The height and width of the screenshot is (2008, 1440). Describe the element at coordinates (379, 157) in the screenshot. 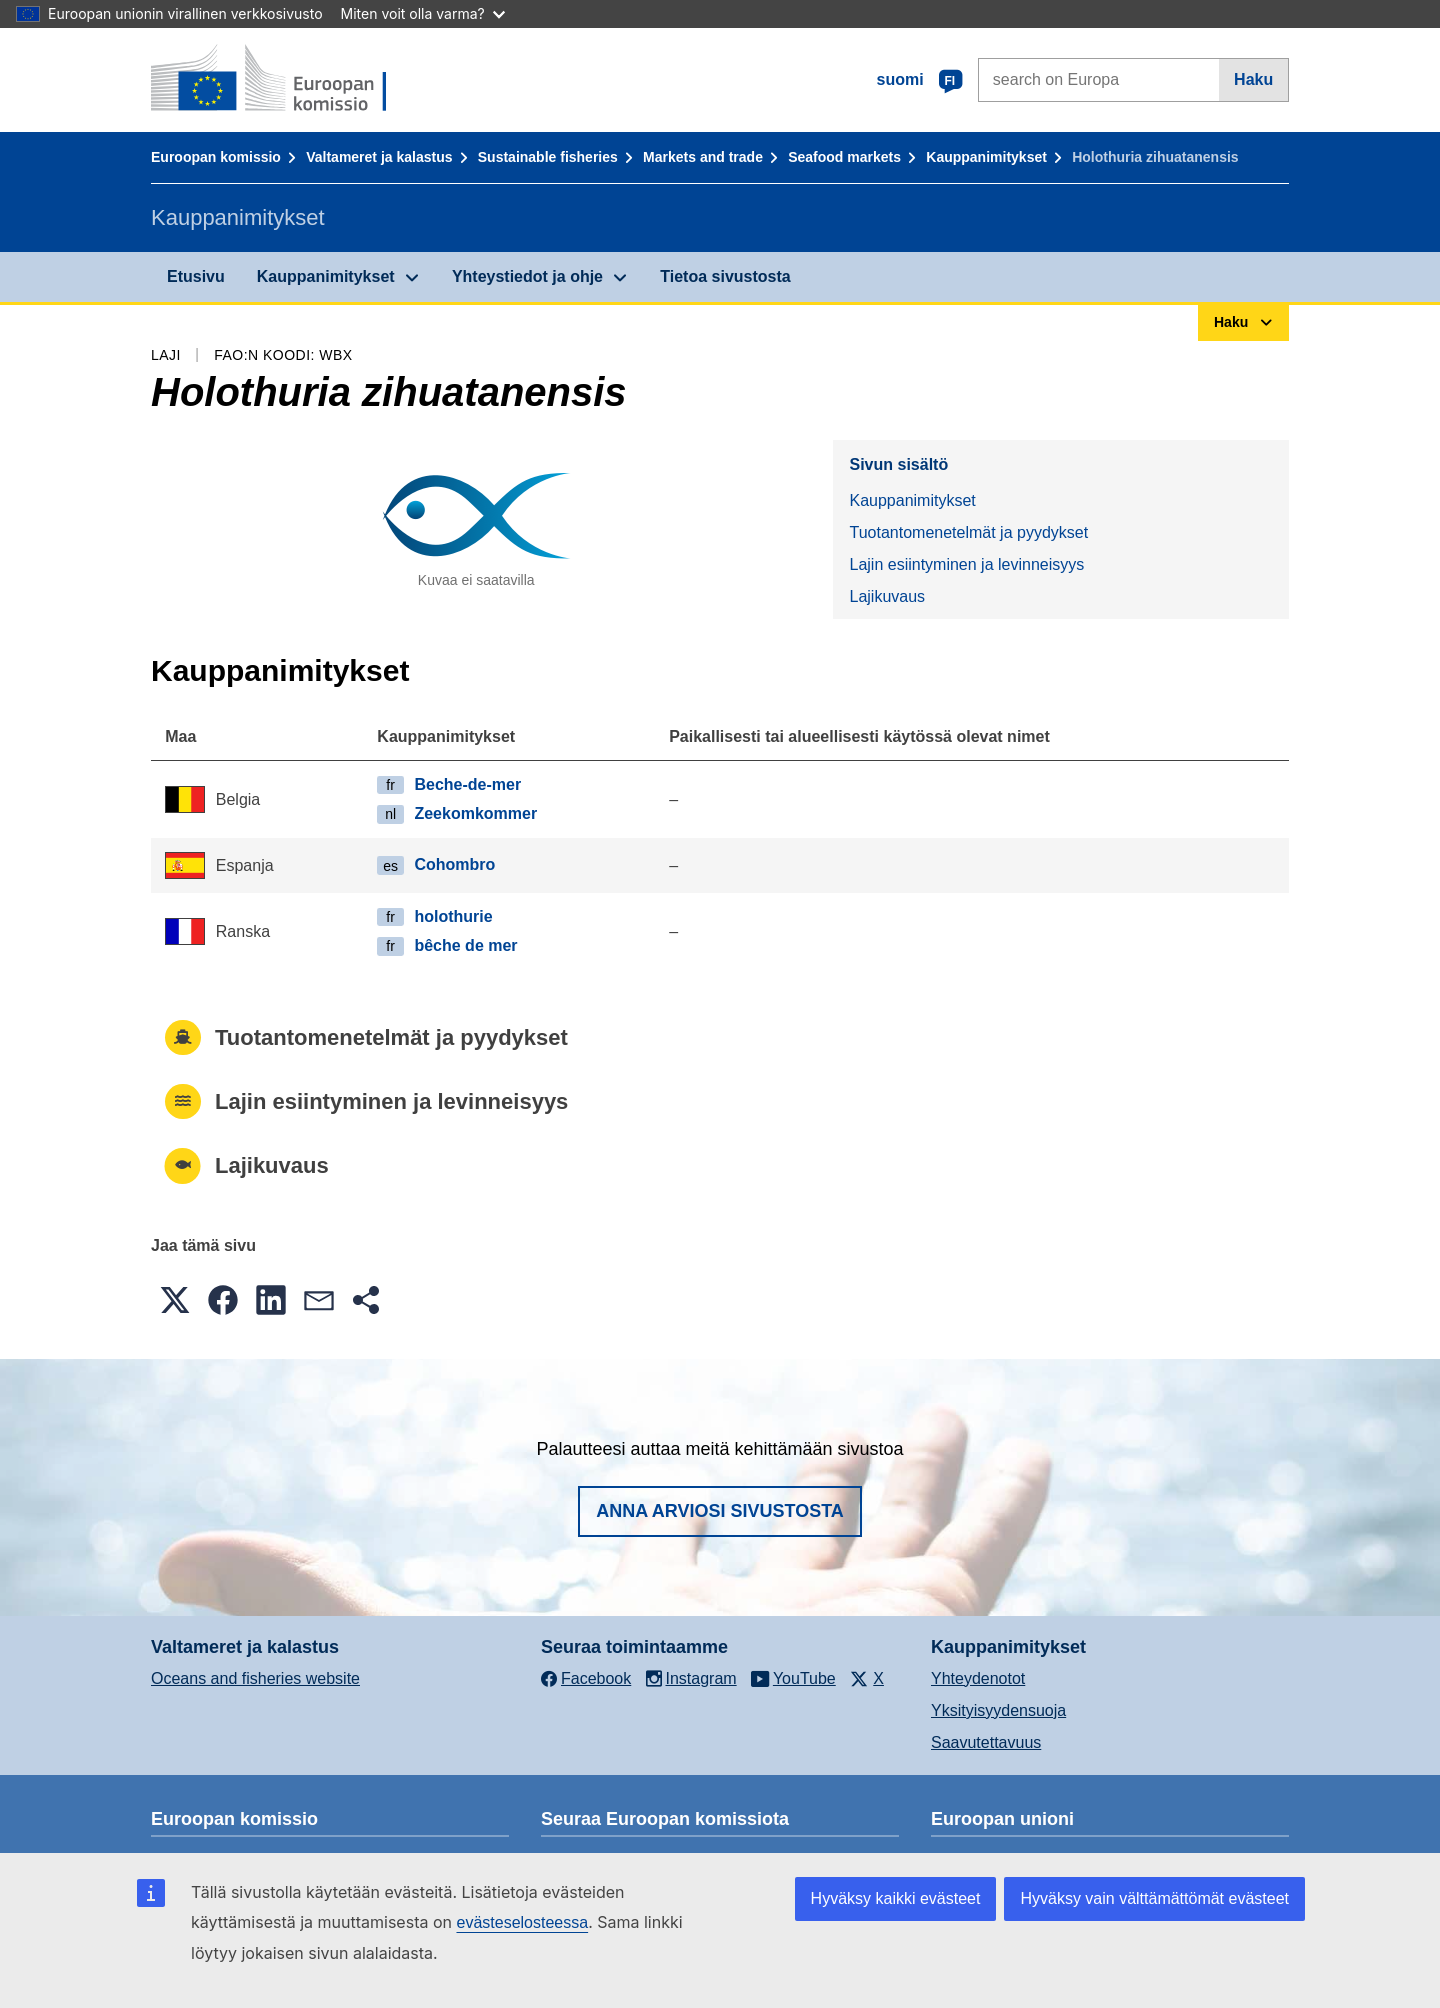

I see `Valtameret ja kalastus` at that location.